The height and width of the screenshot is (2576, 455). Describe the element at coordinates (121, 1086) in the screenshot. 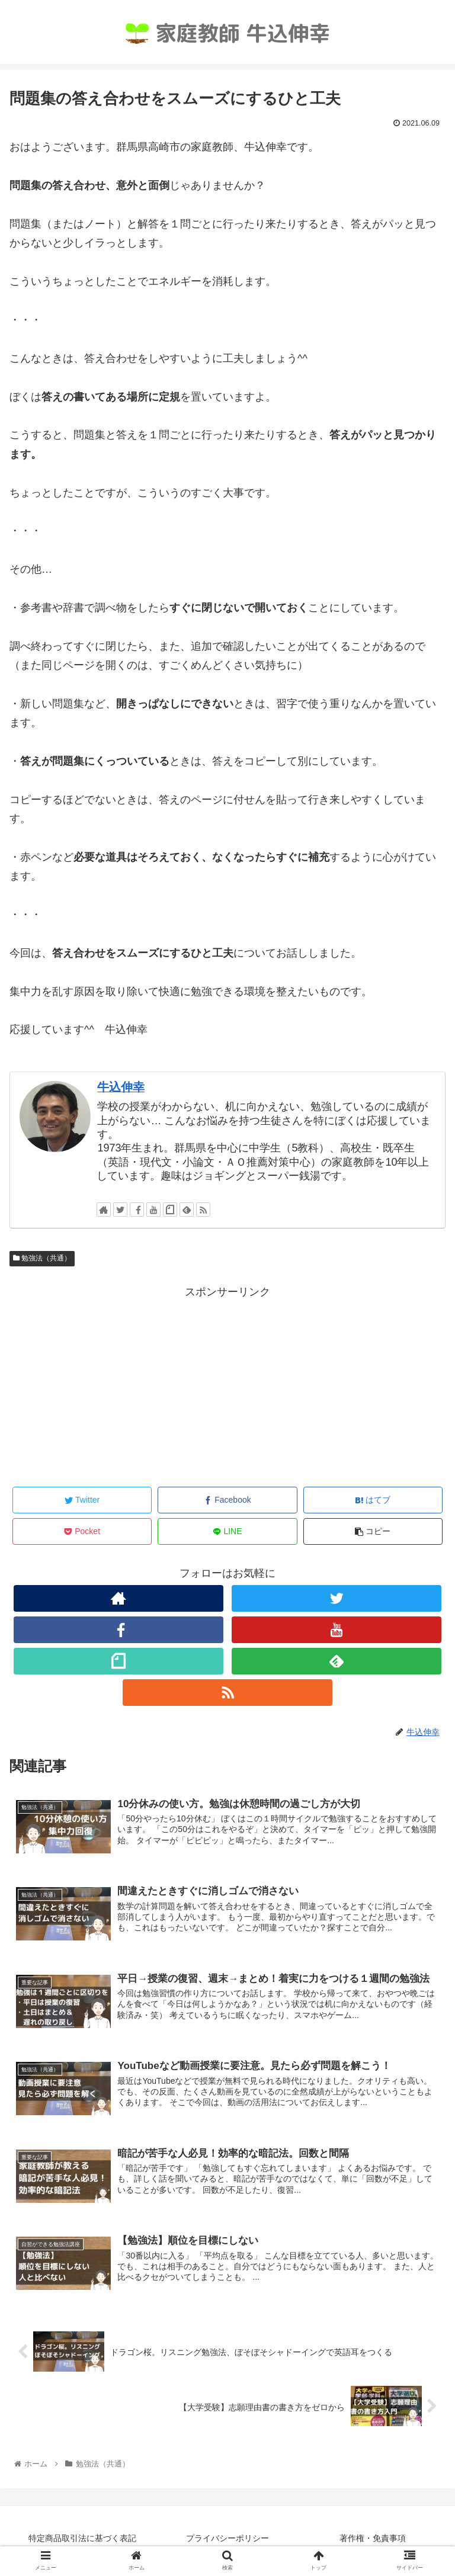

I see `牛込伸幸` at that location.